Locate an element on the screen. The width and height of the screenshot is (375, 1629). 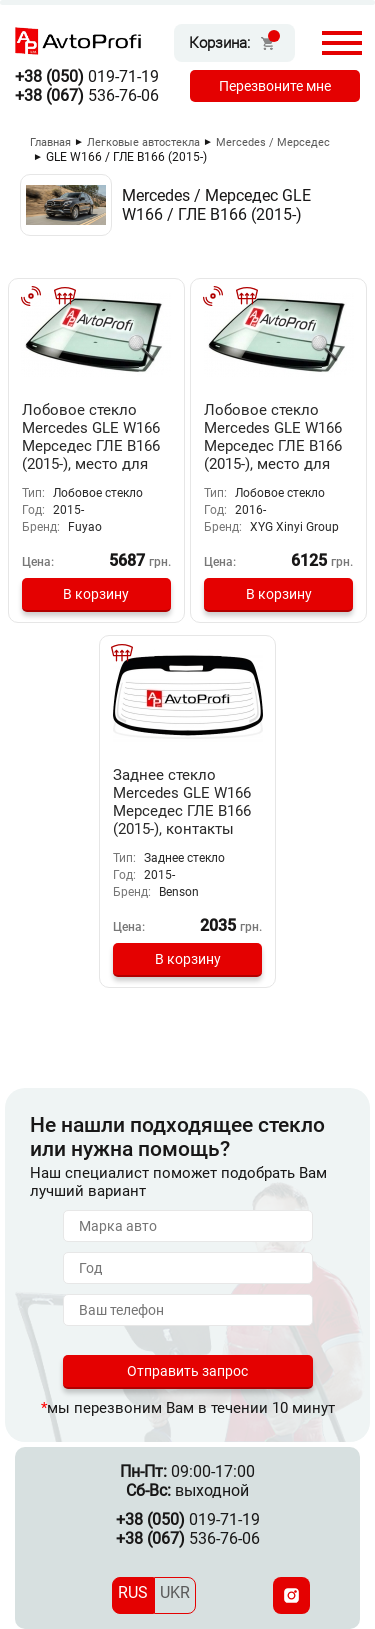
Легковые автостекла is located at coordinates (143, 142).